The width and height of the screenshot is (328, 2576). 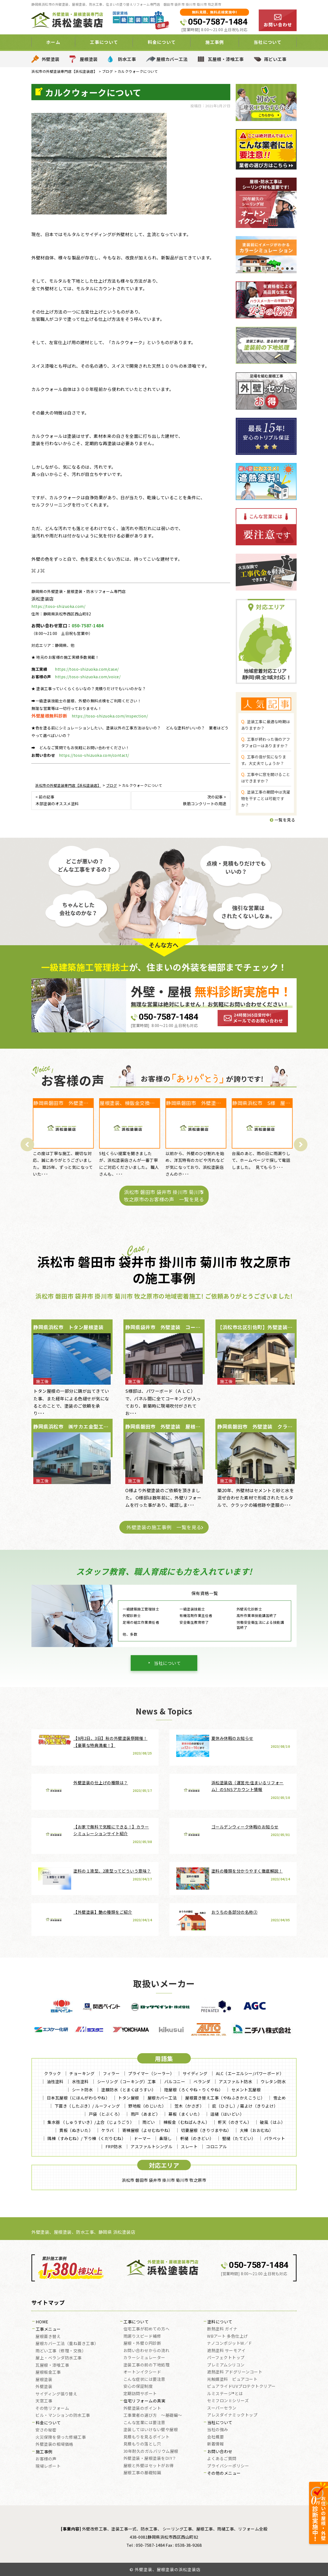 I want to click on 天窓工事, so click(x=43, y=2401).